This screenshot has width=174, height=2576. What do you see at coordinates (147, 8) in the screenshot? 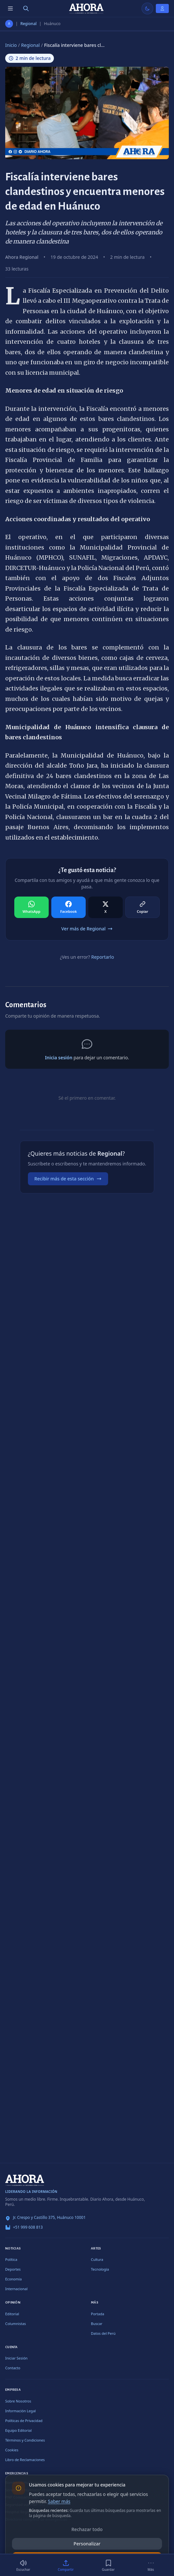
I see `[Usar modo claro]` at bounding box center [147, 8].